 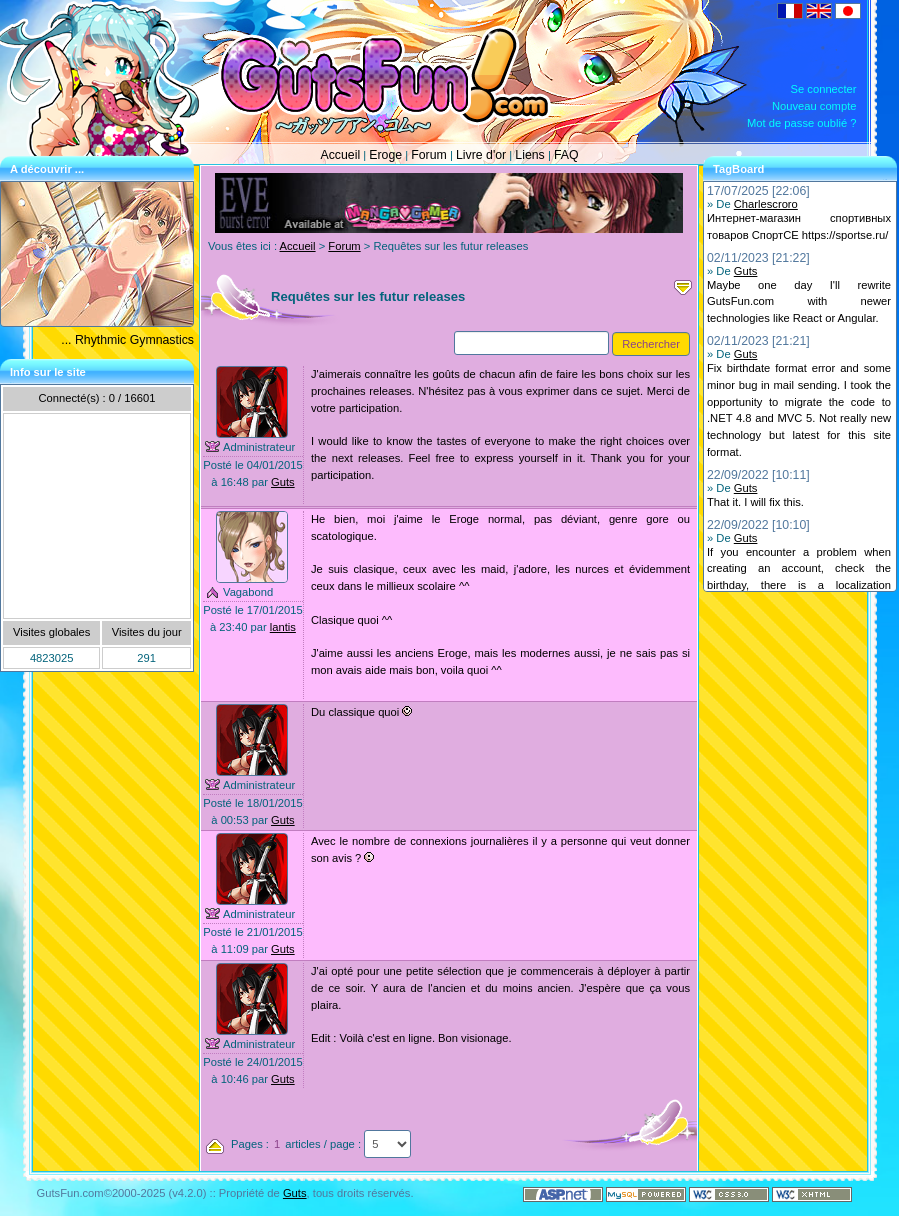 What do you see at coordinates (766, 204) in the screenshot?
I see `Charlescroro` at bounding box center [766, 204].